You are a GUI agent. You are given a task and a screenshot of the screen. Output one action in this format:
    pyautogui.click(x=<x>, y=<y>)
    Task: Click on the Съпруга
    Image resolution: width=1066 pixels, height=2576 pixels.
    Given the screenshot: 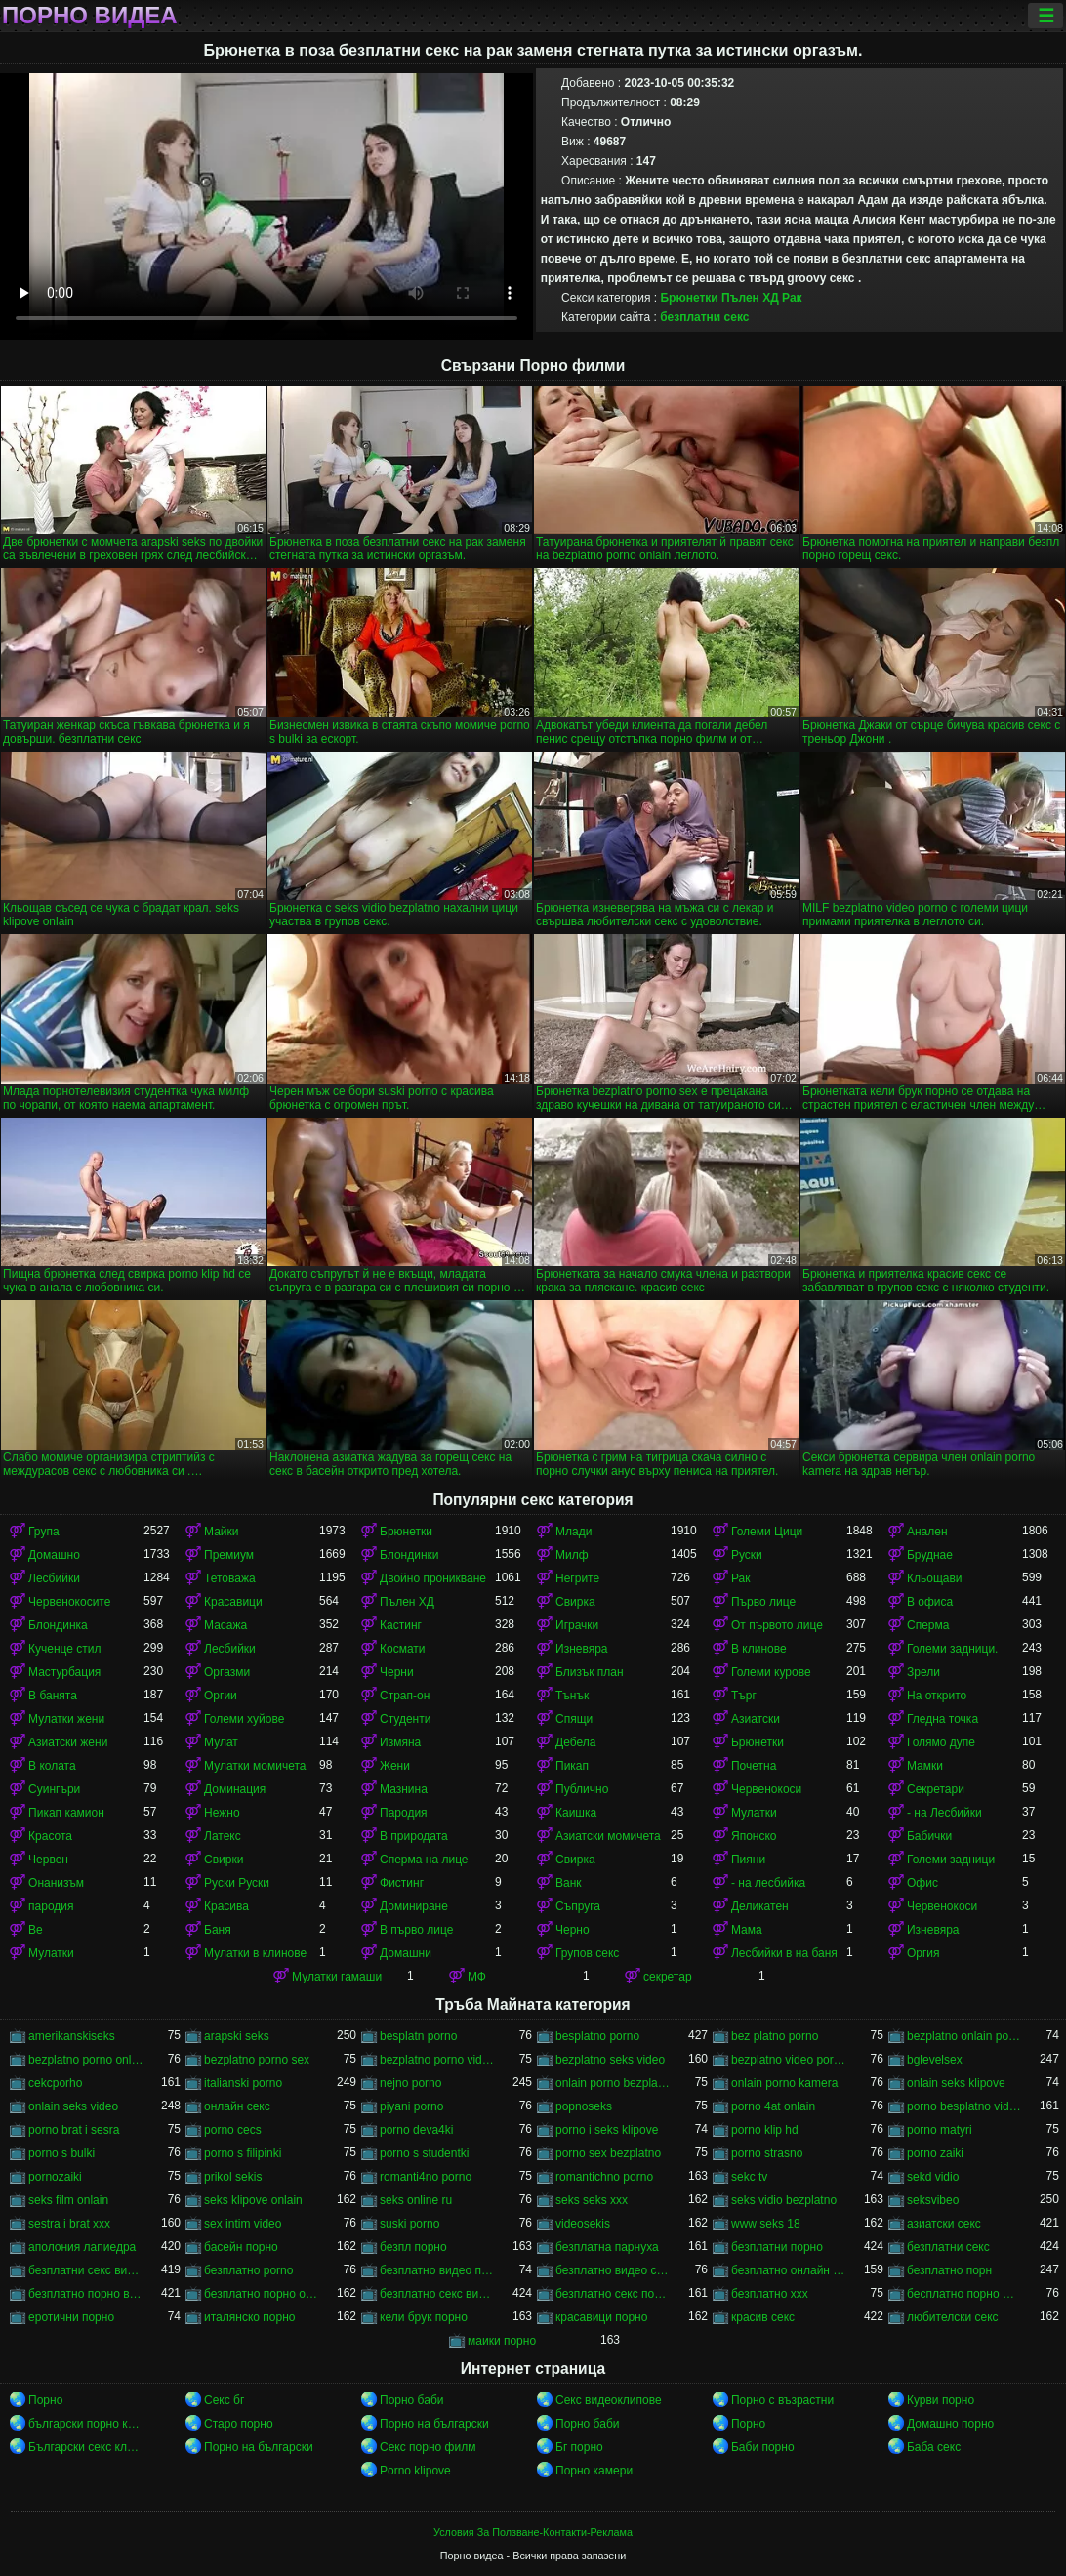 What is the action you would take?
    pyautogui.click(x=577, y=1906)
    